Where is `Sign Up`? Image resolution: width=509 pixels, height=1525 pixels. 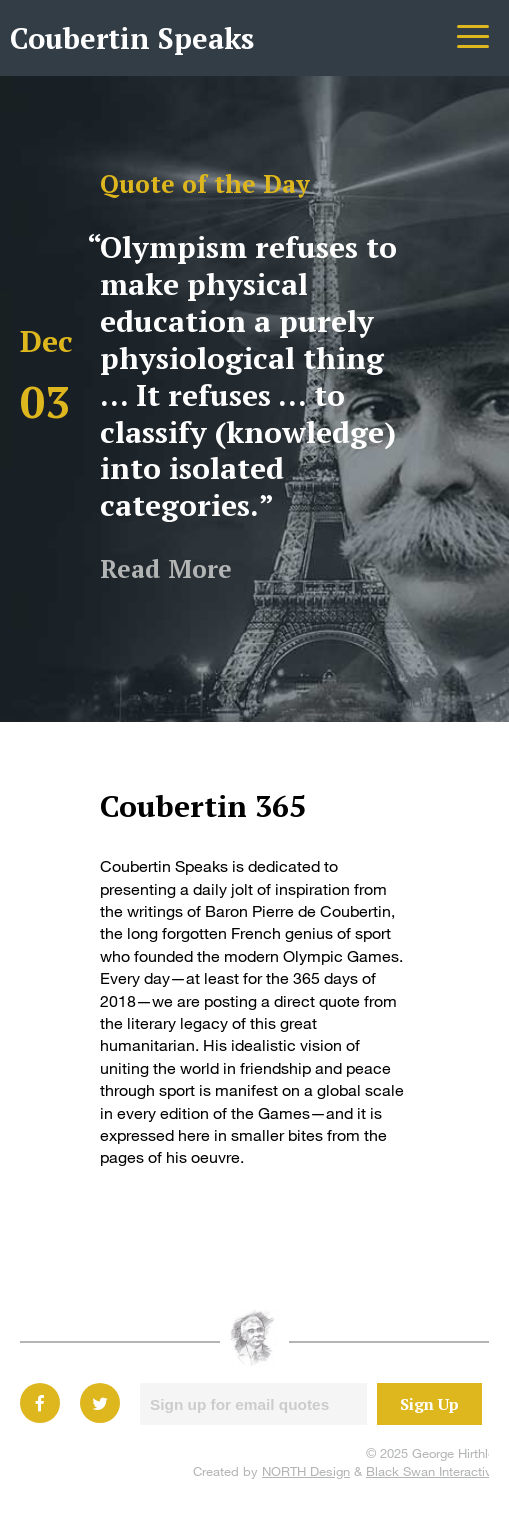
Sign Up is located at coordinates (429, 1404).